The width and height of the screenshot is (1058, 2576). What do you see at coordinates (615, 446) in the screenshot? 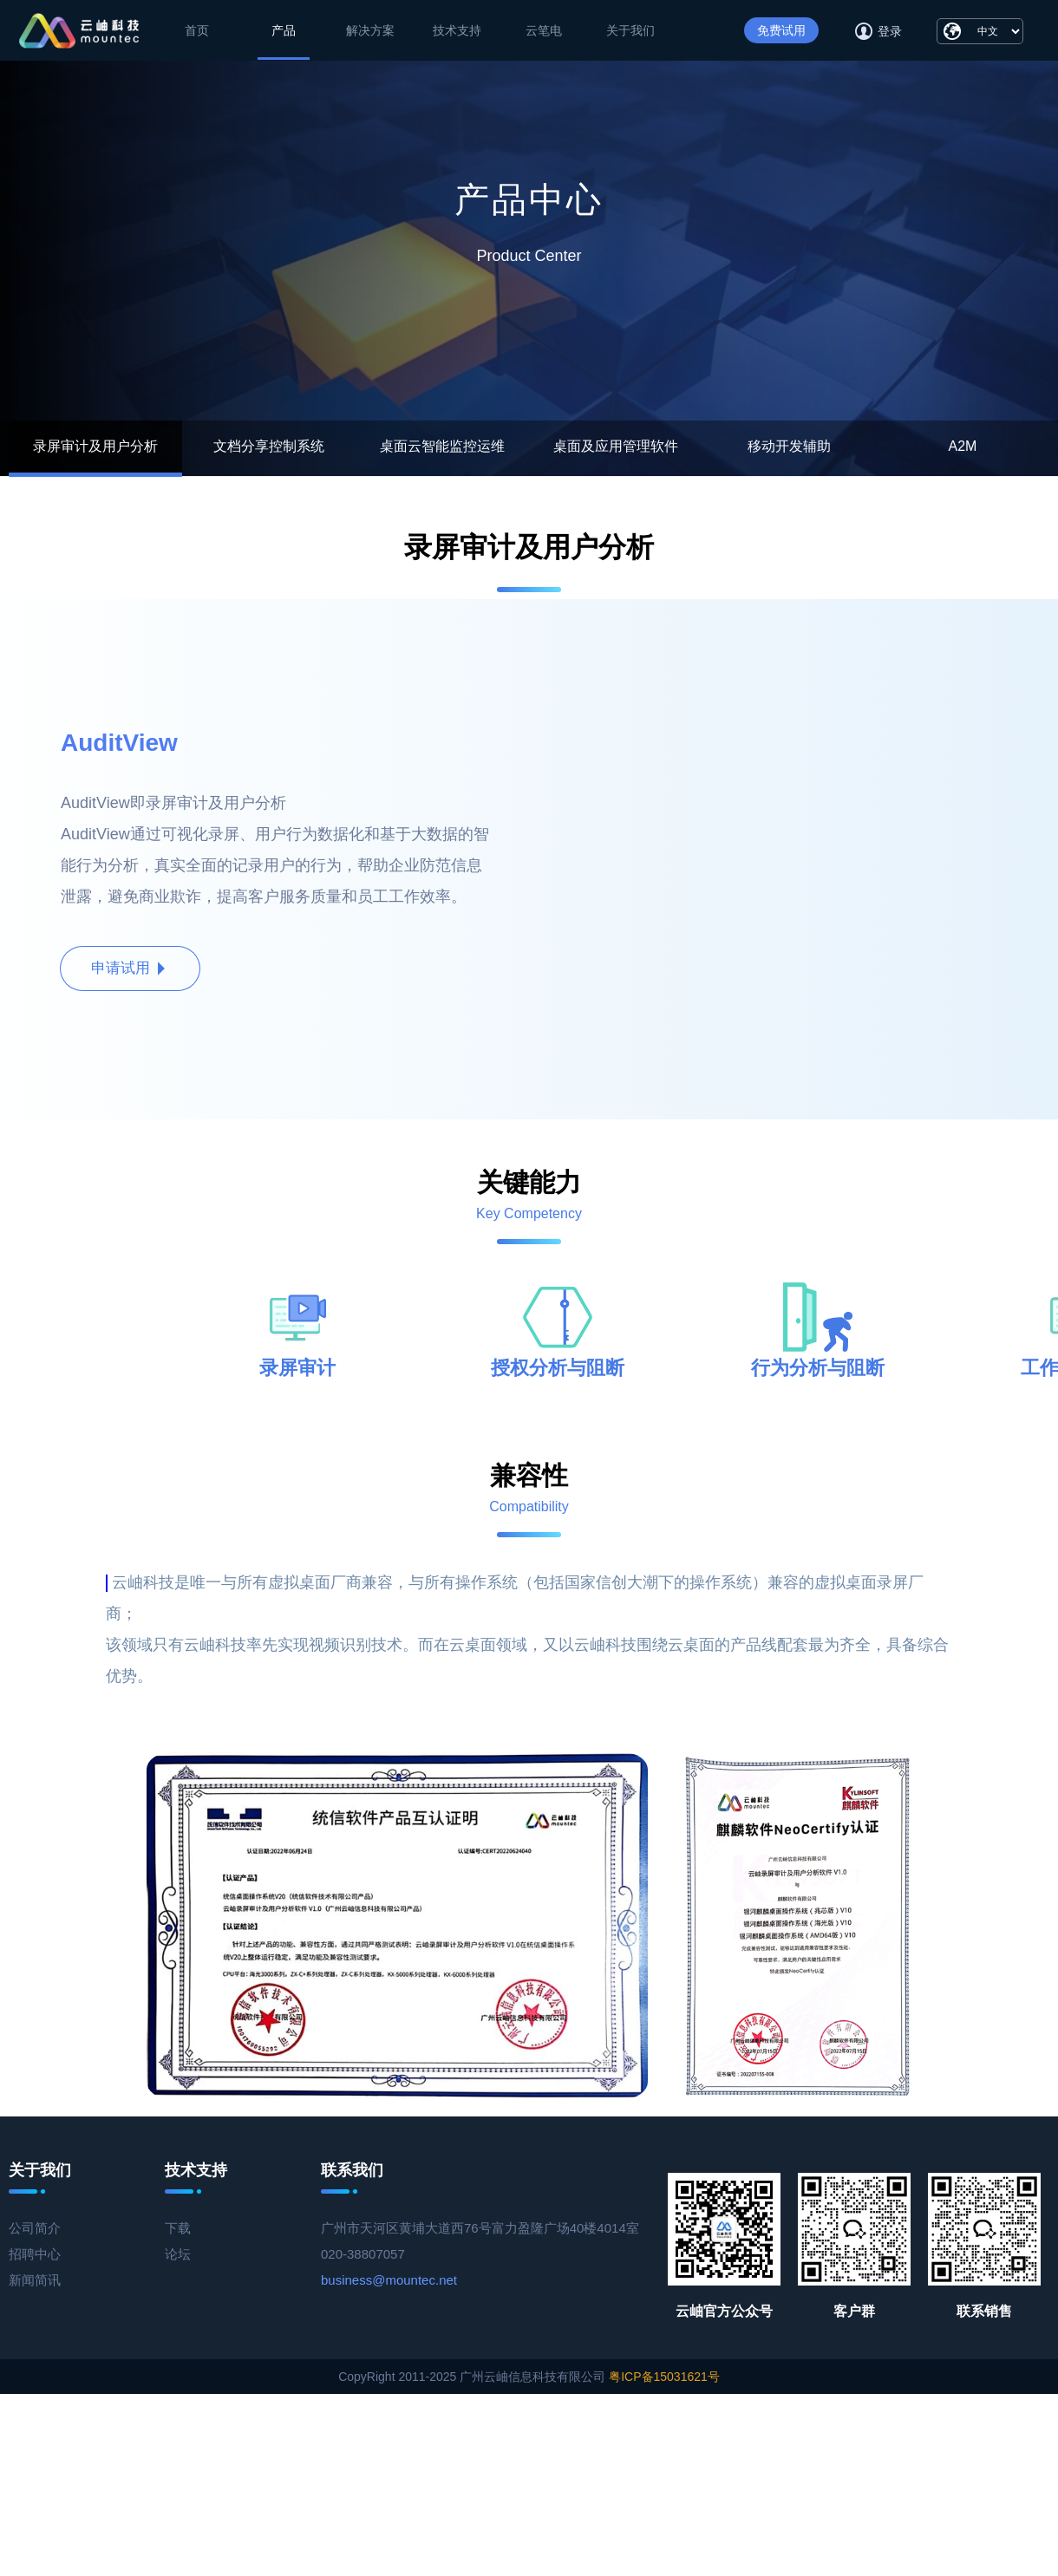
I see `桌面及应用管理软件` at bounding box center [615, 446].